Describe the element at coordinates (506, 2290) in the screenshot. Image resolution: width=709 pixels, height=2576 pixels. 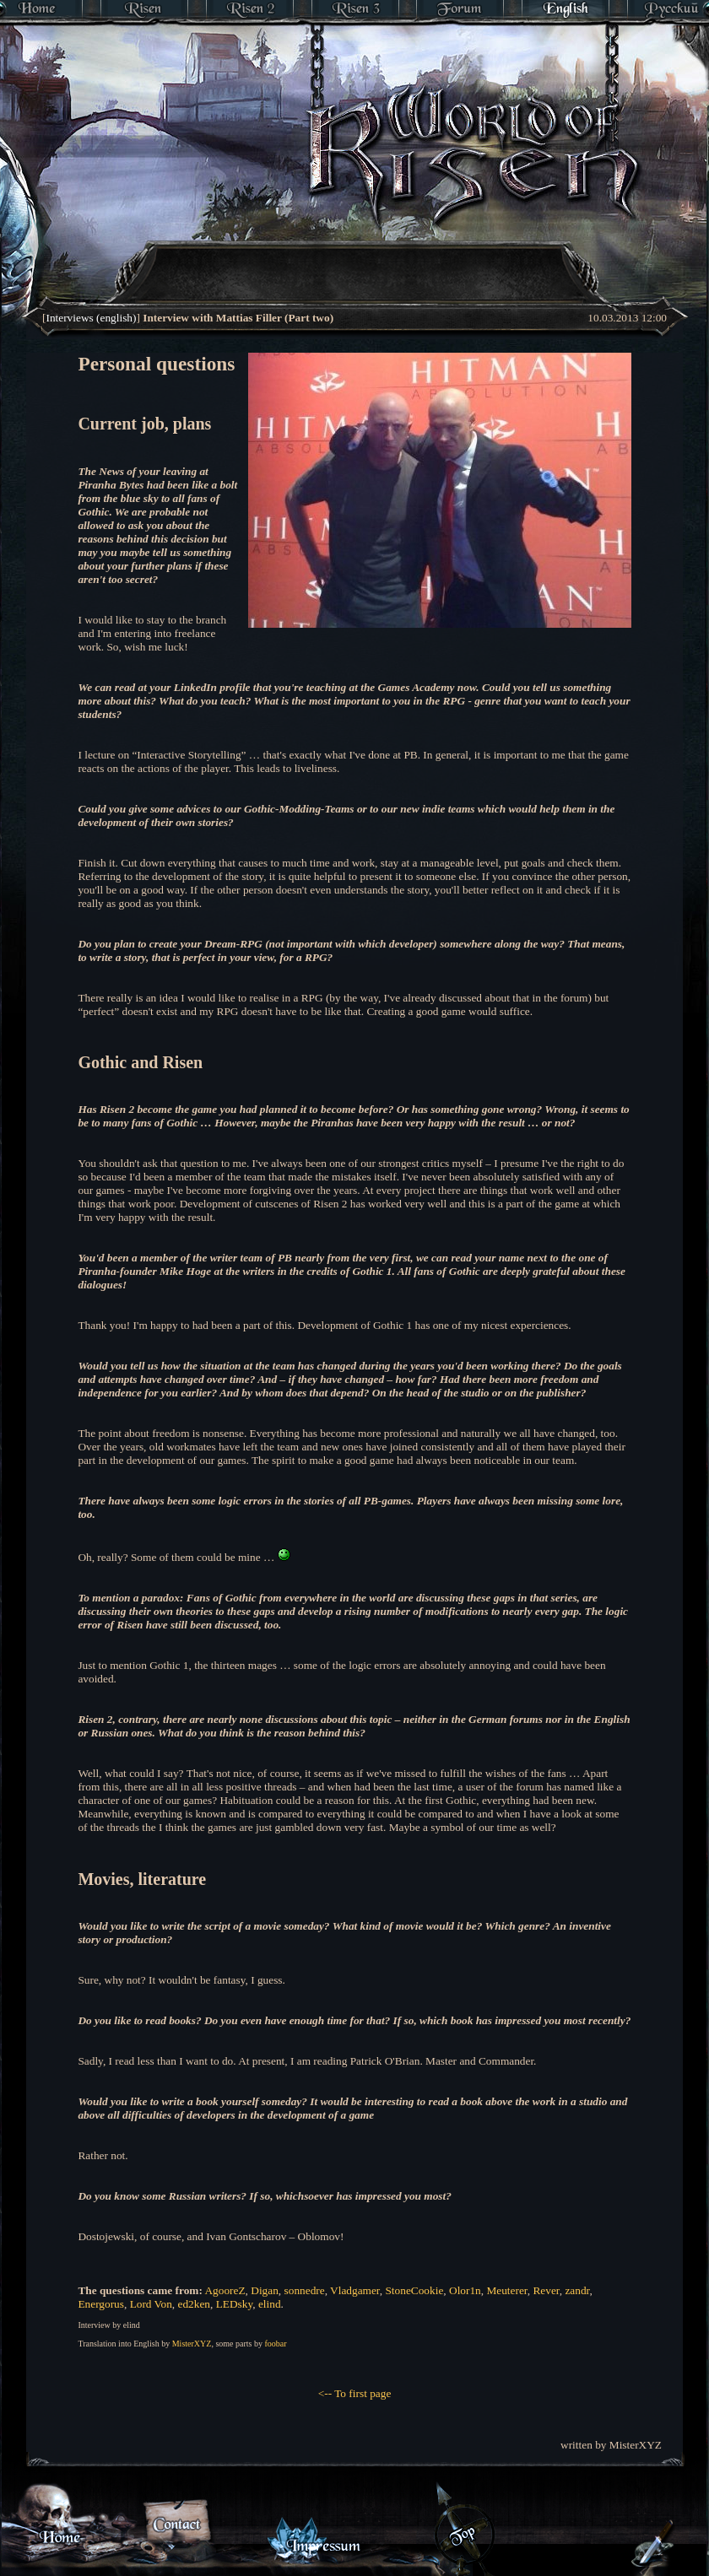
I see `Meuterer` at that location.